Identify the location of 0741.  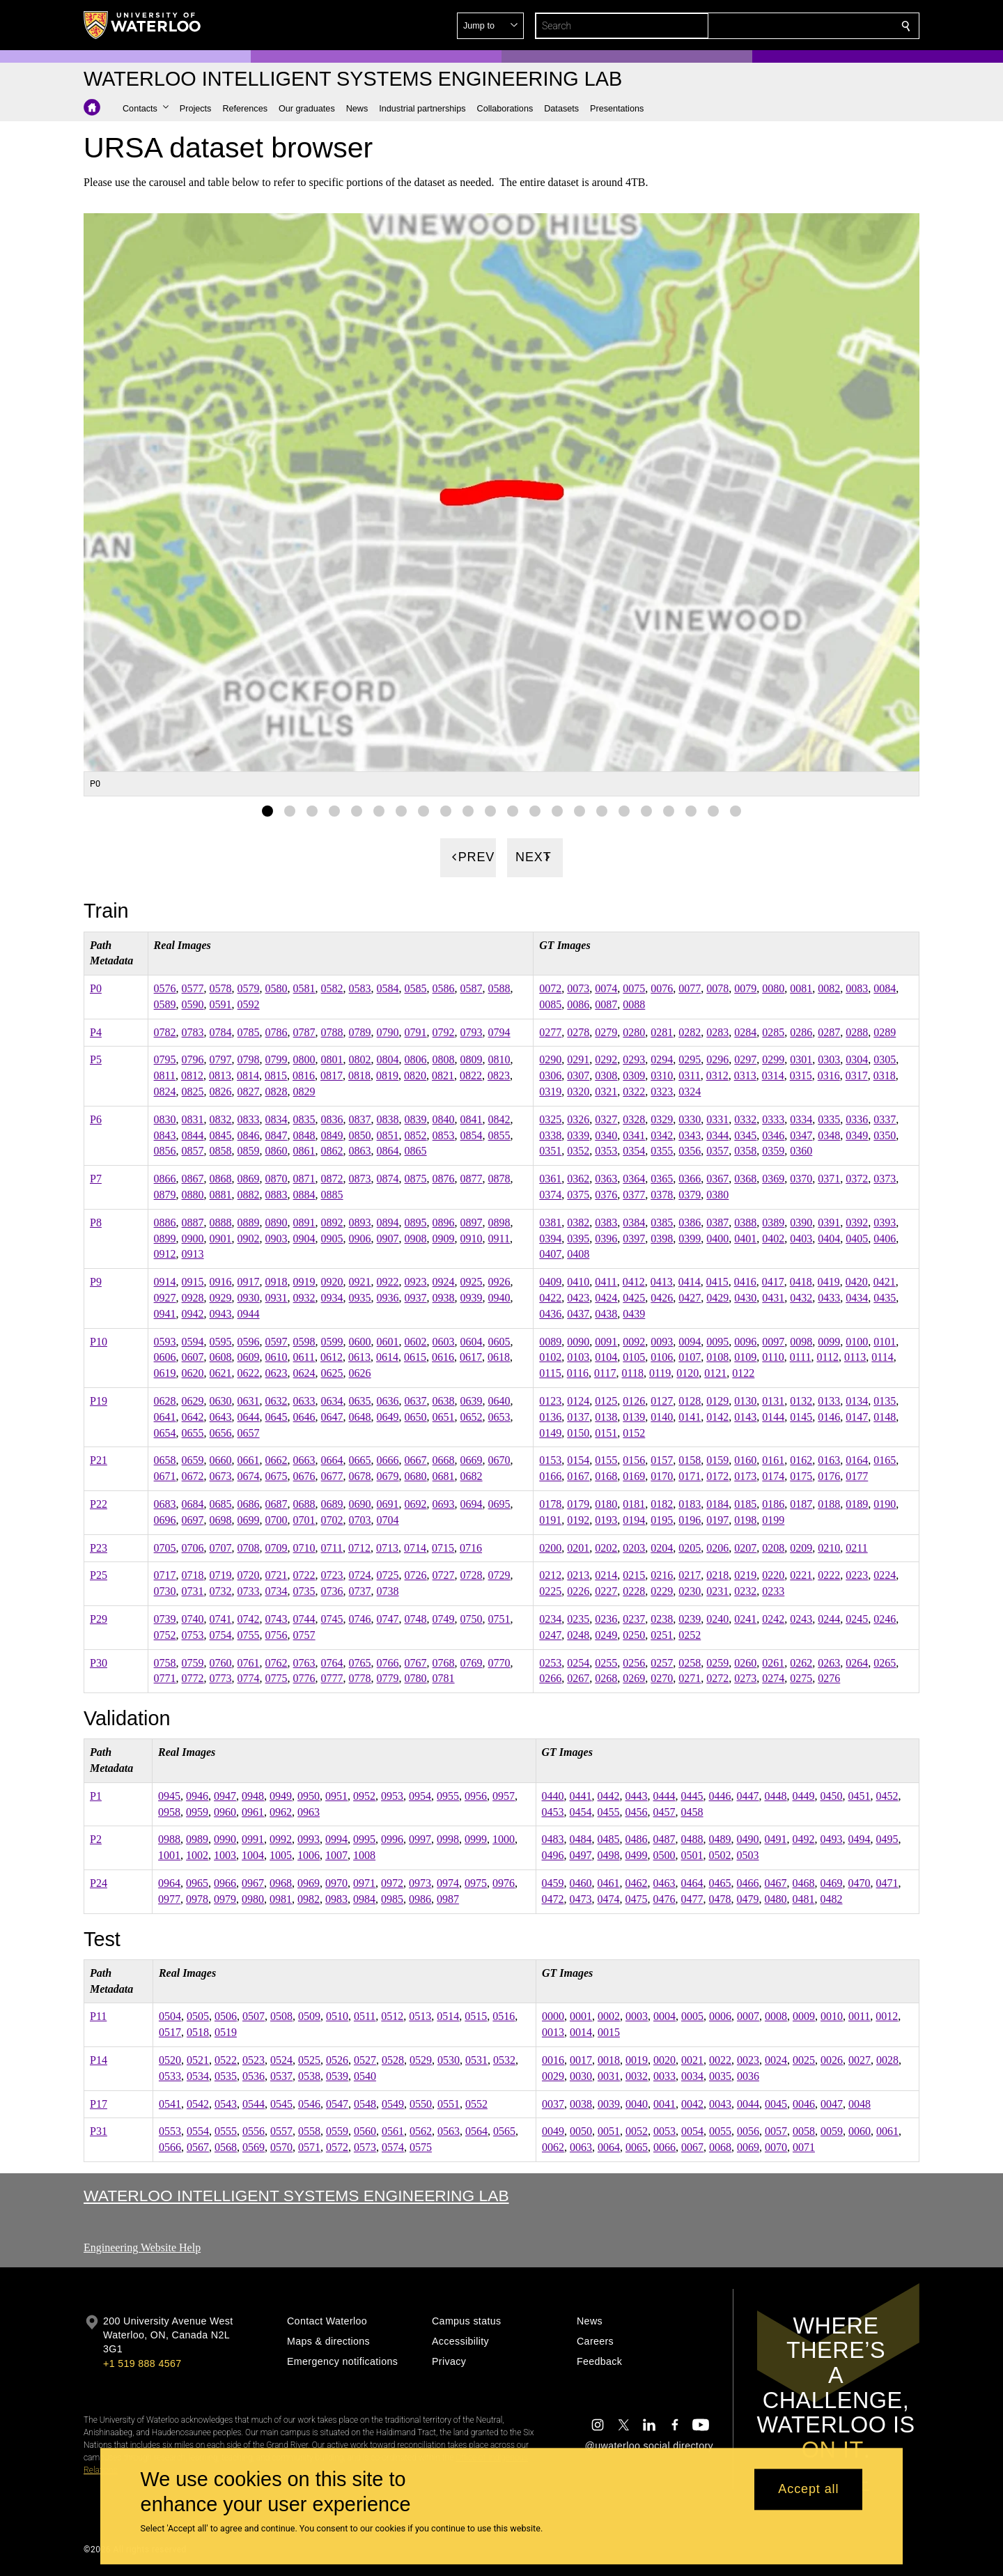
(221, 1619).